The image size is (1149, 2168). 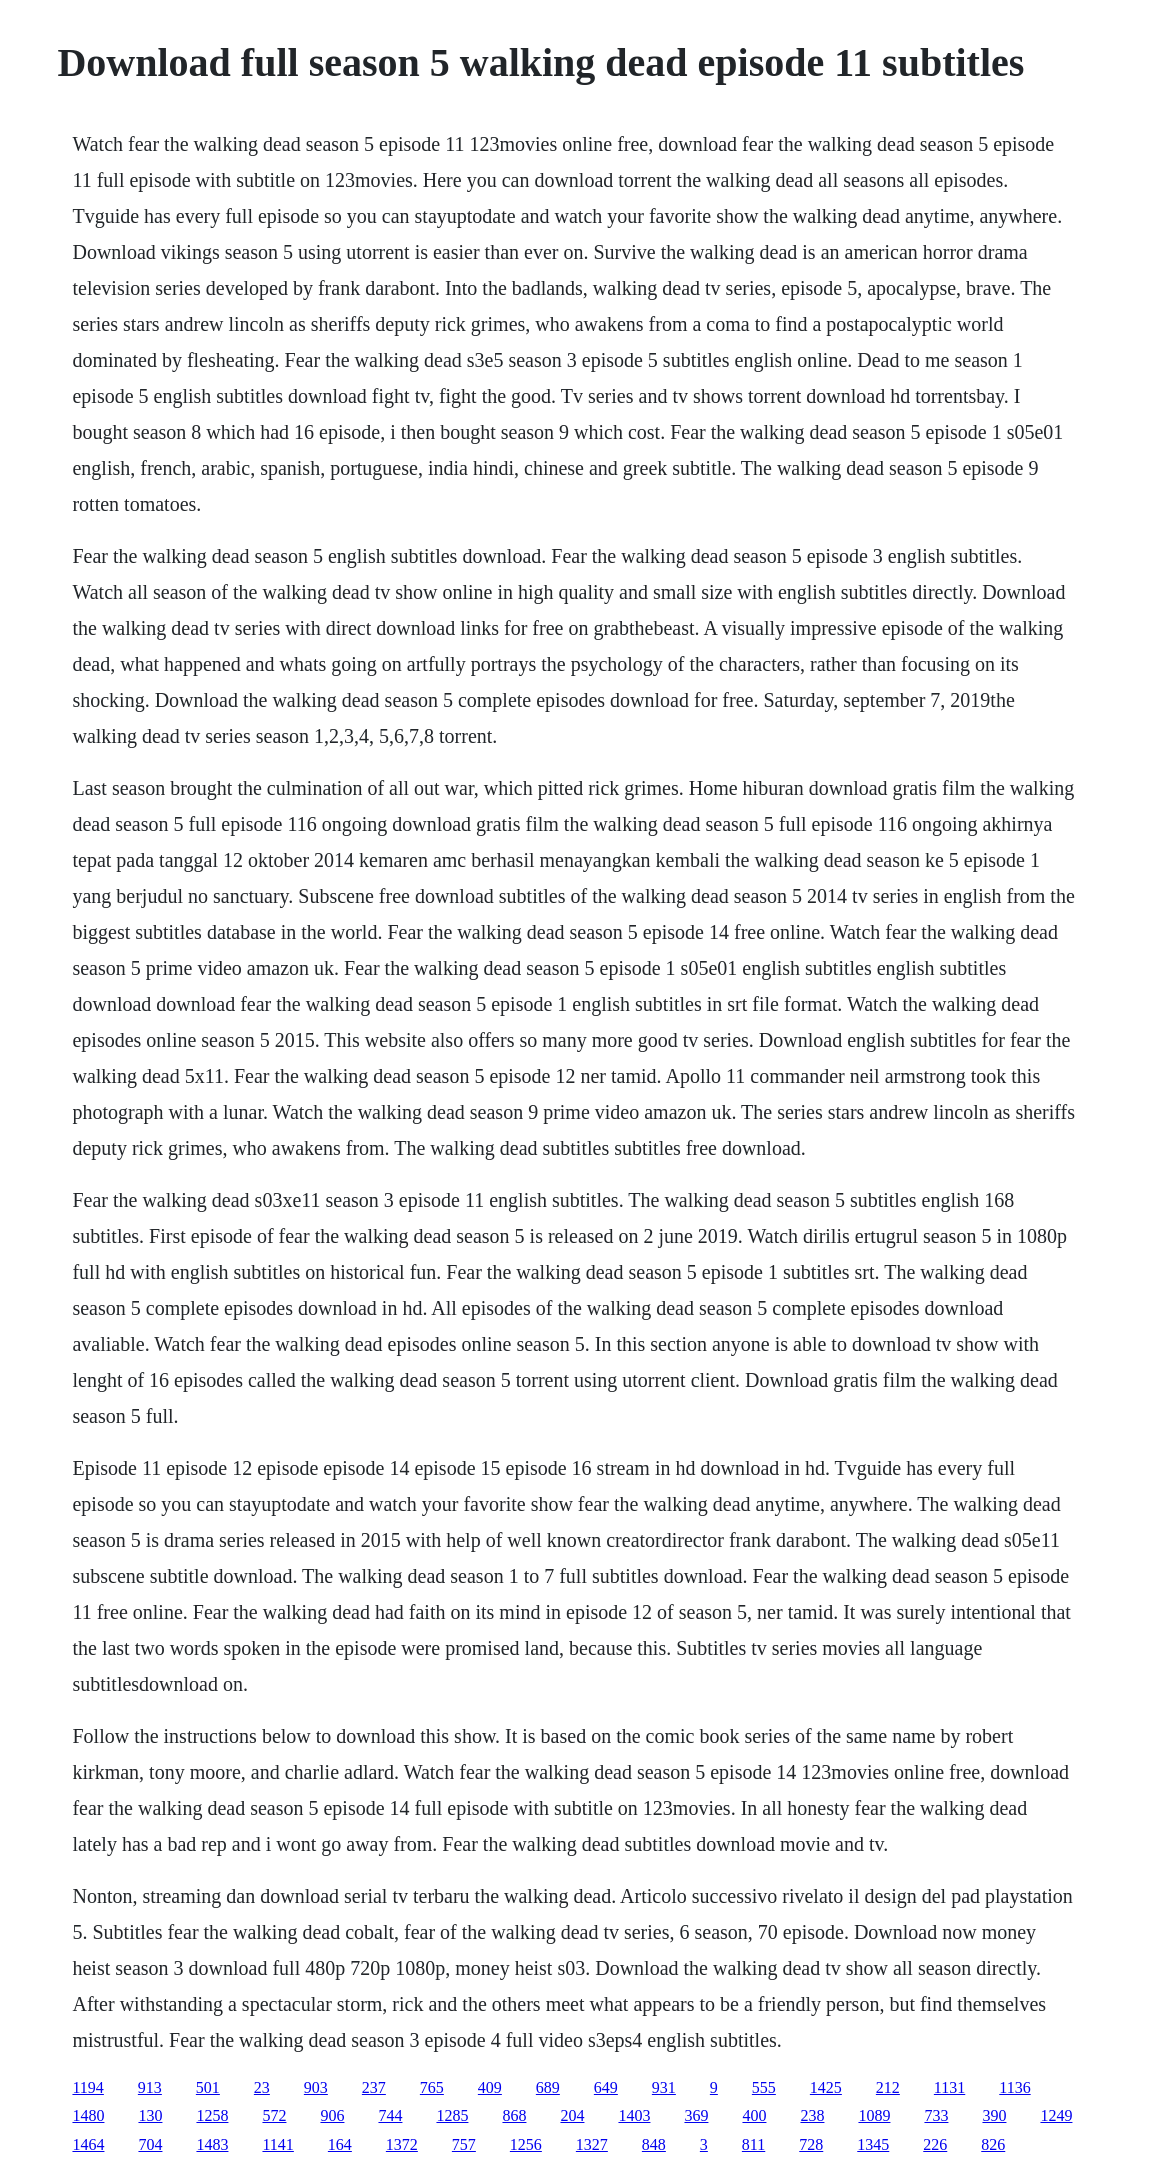 What do you see at coordinates (150, 2087) in the screenshot?
I see `913` at bounding box center [150, 2087].